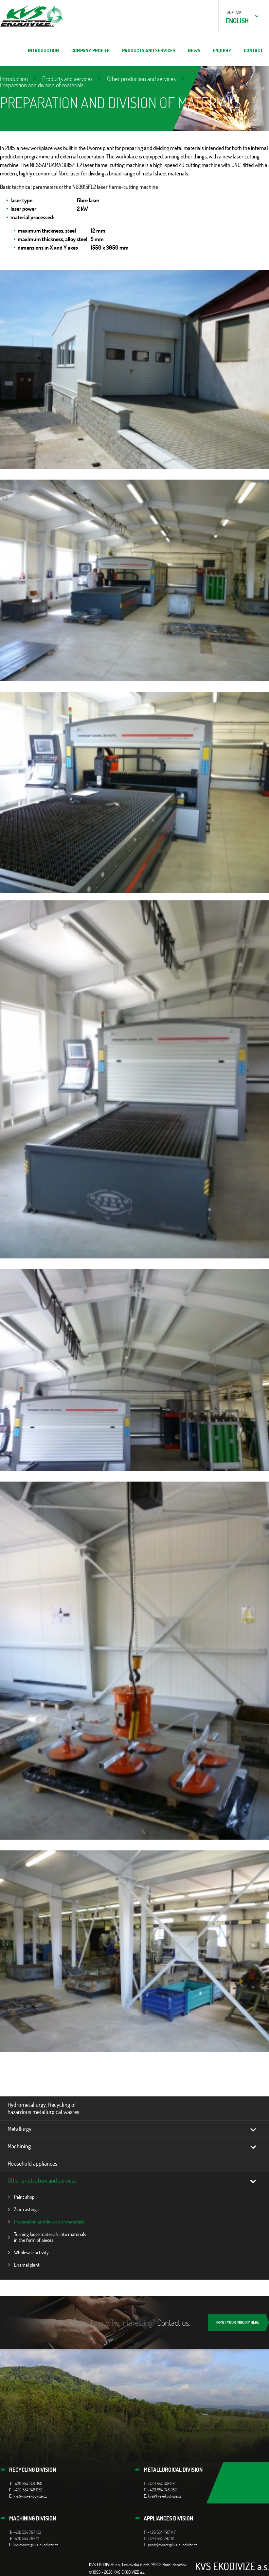 The width and height of the screenshot is (269, 2576). I want to click on kvs.dvorce@kvs-ekodivize.cz, so click(35, 2544).